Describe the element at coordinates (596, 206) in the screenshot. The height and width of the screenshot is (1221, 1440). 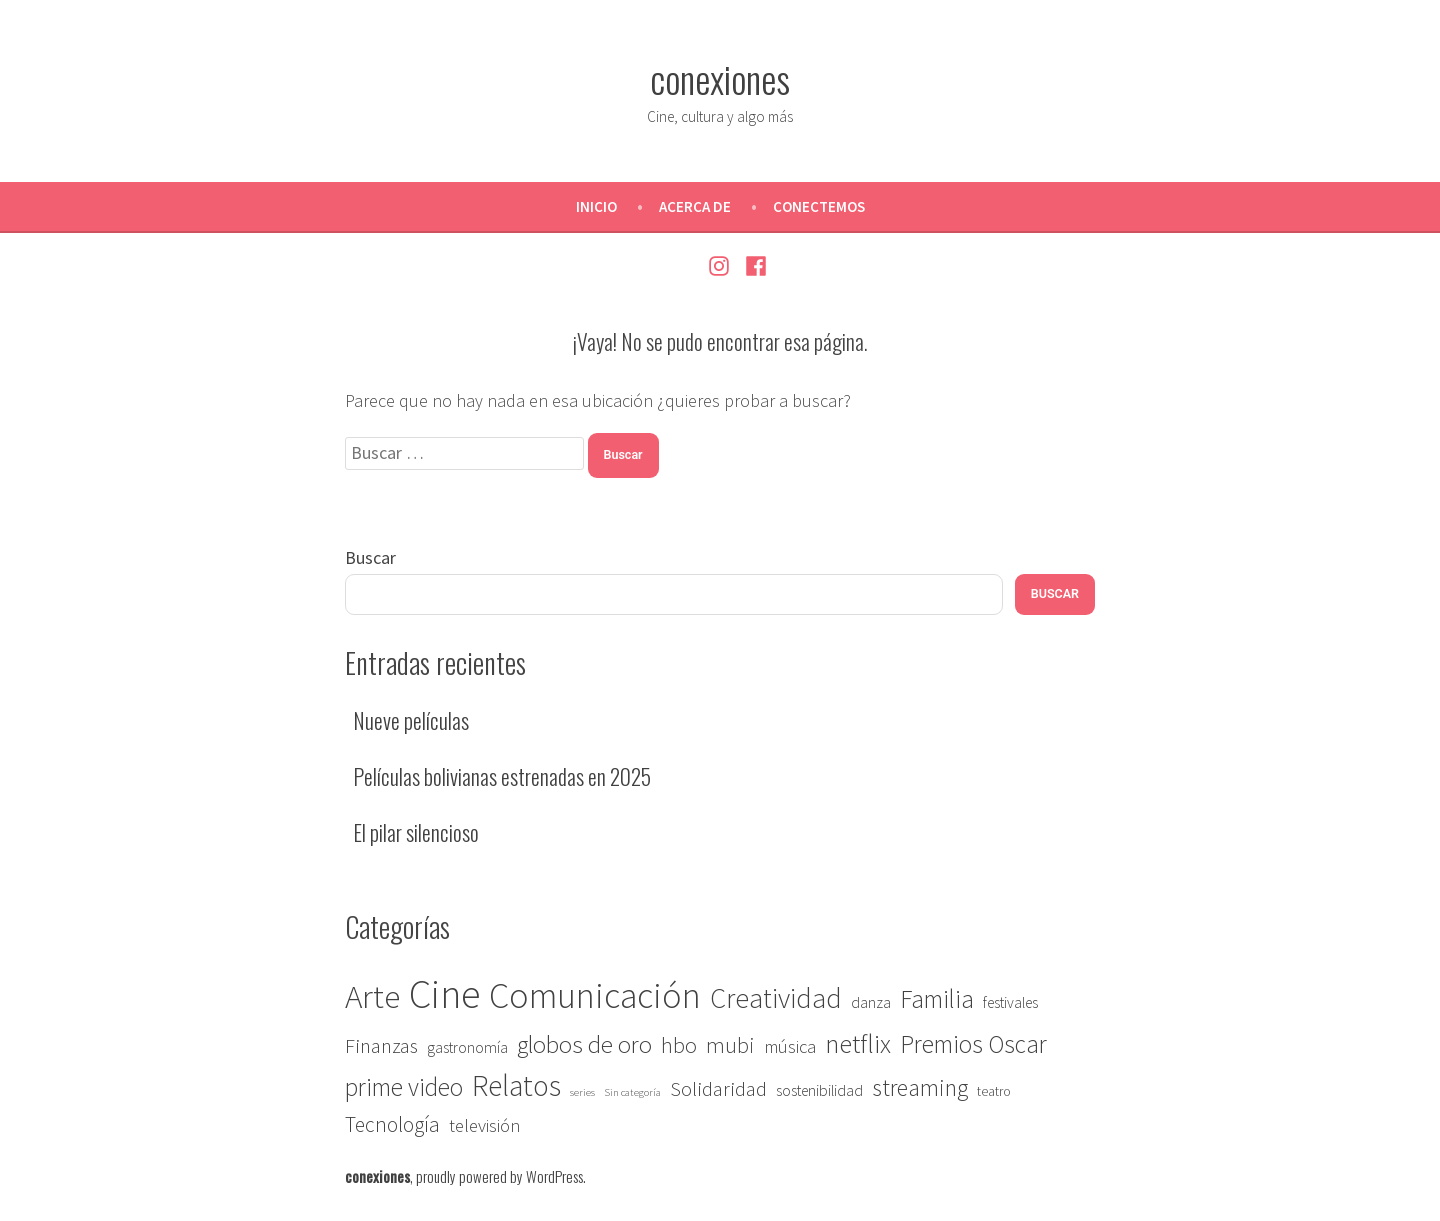
I see `Inicio` at that location.